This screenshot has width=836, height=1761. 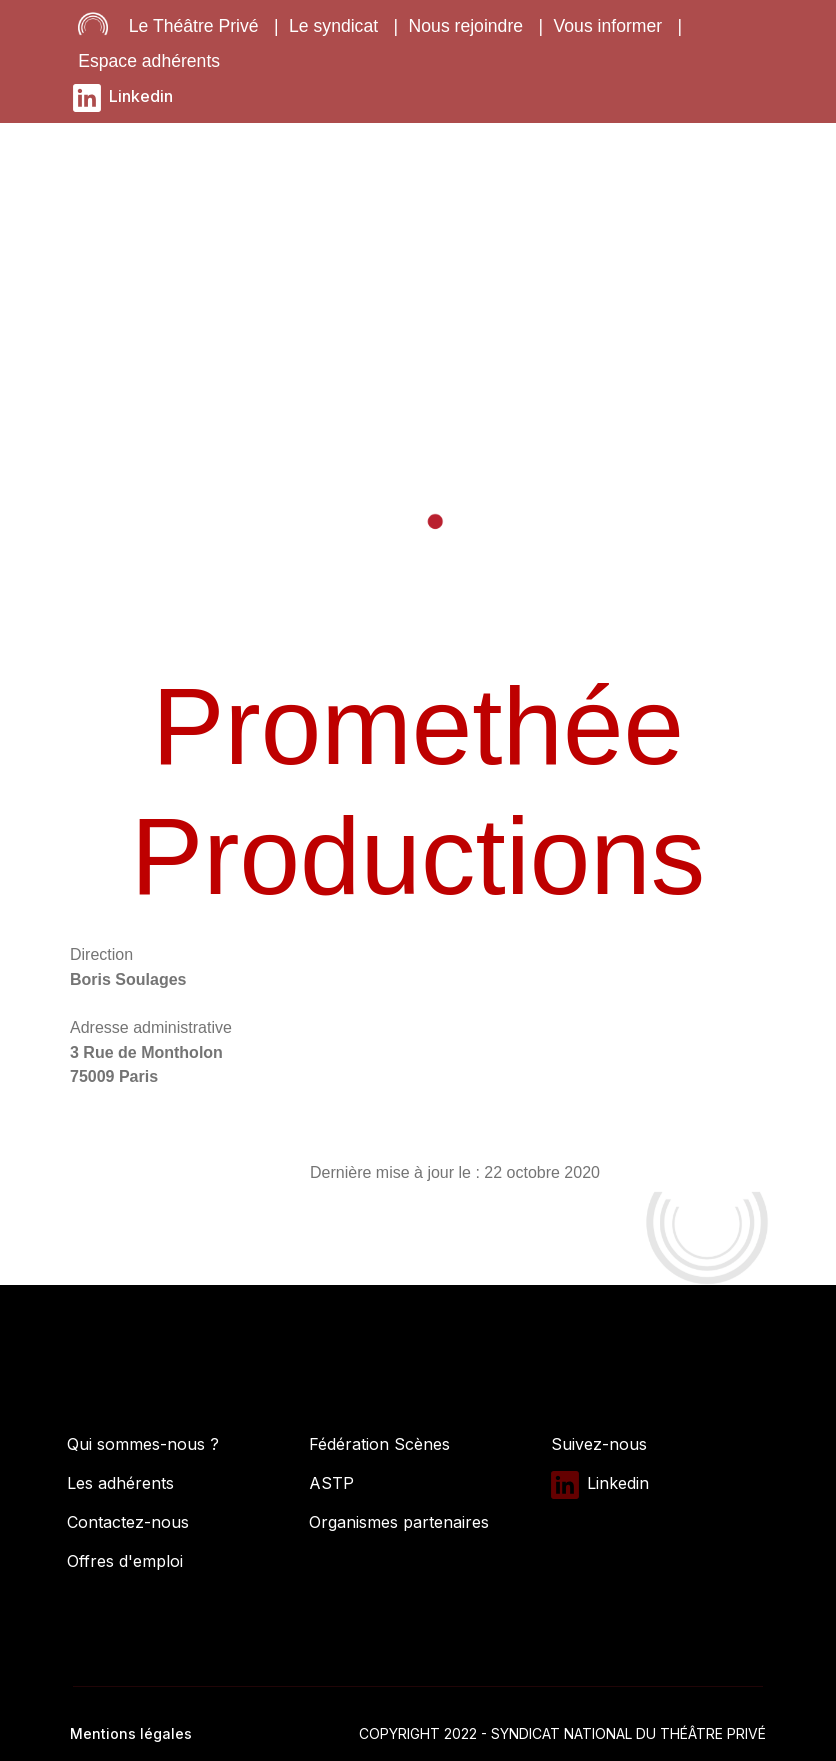 I want to click on Espace adhérents, so click(x=149, y=61).